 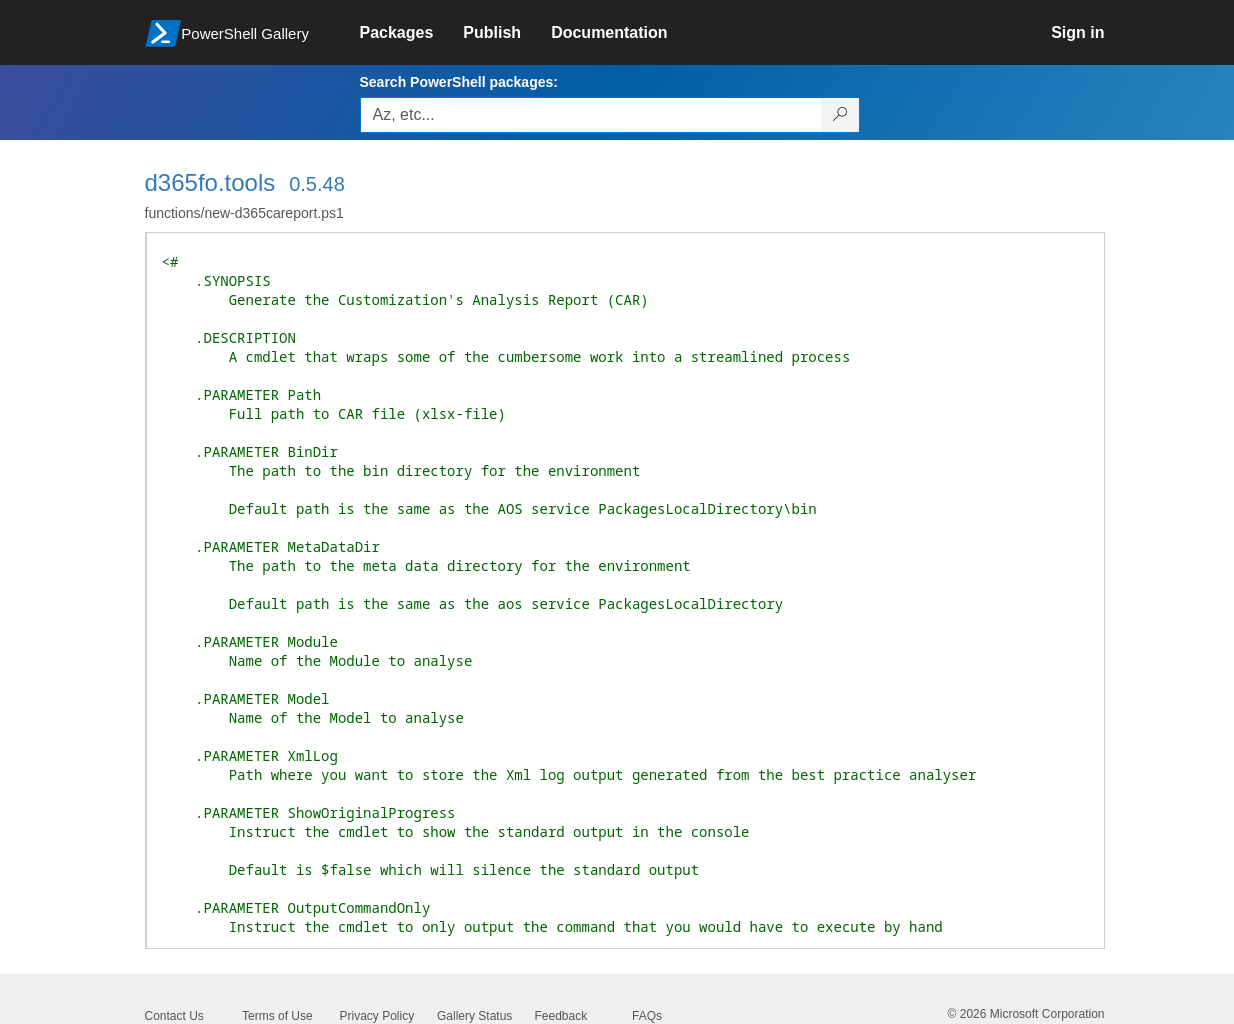 I want to click on [Enter packages to search, use the arrow keys to autofill.], so click(x=591, y=115).